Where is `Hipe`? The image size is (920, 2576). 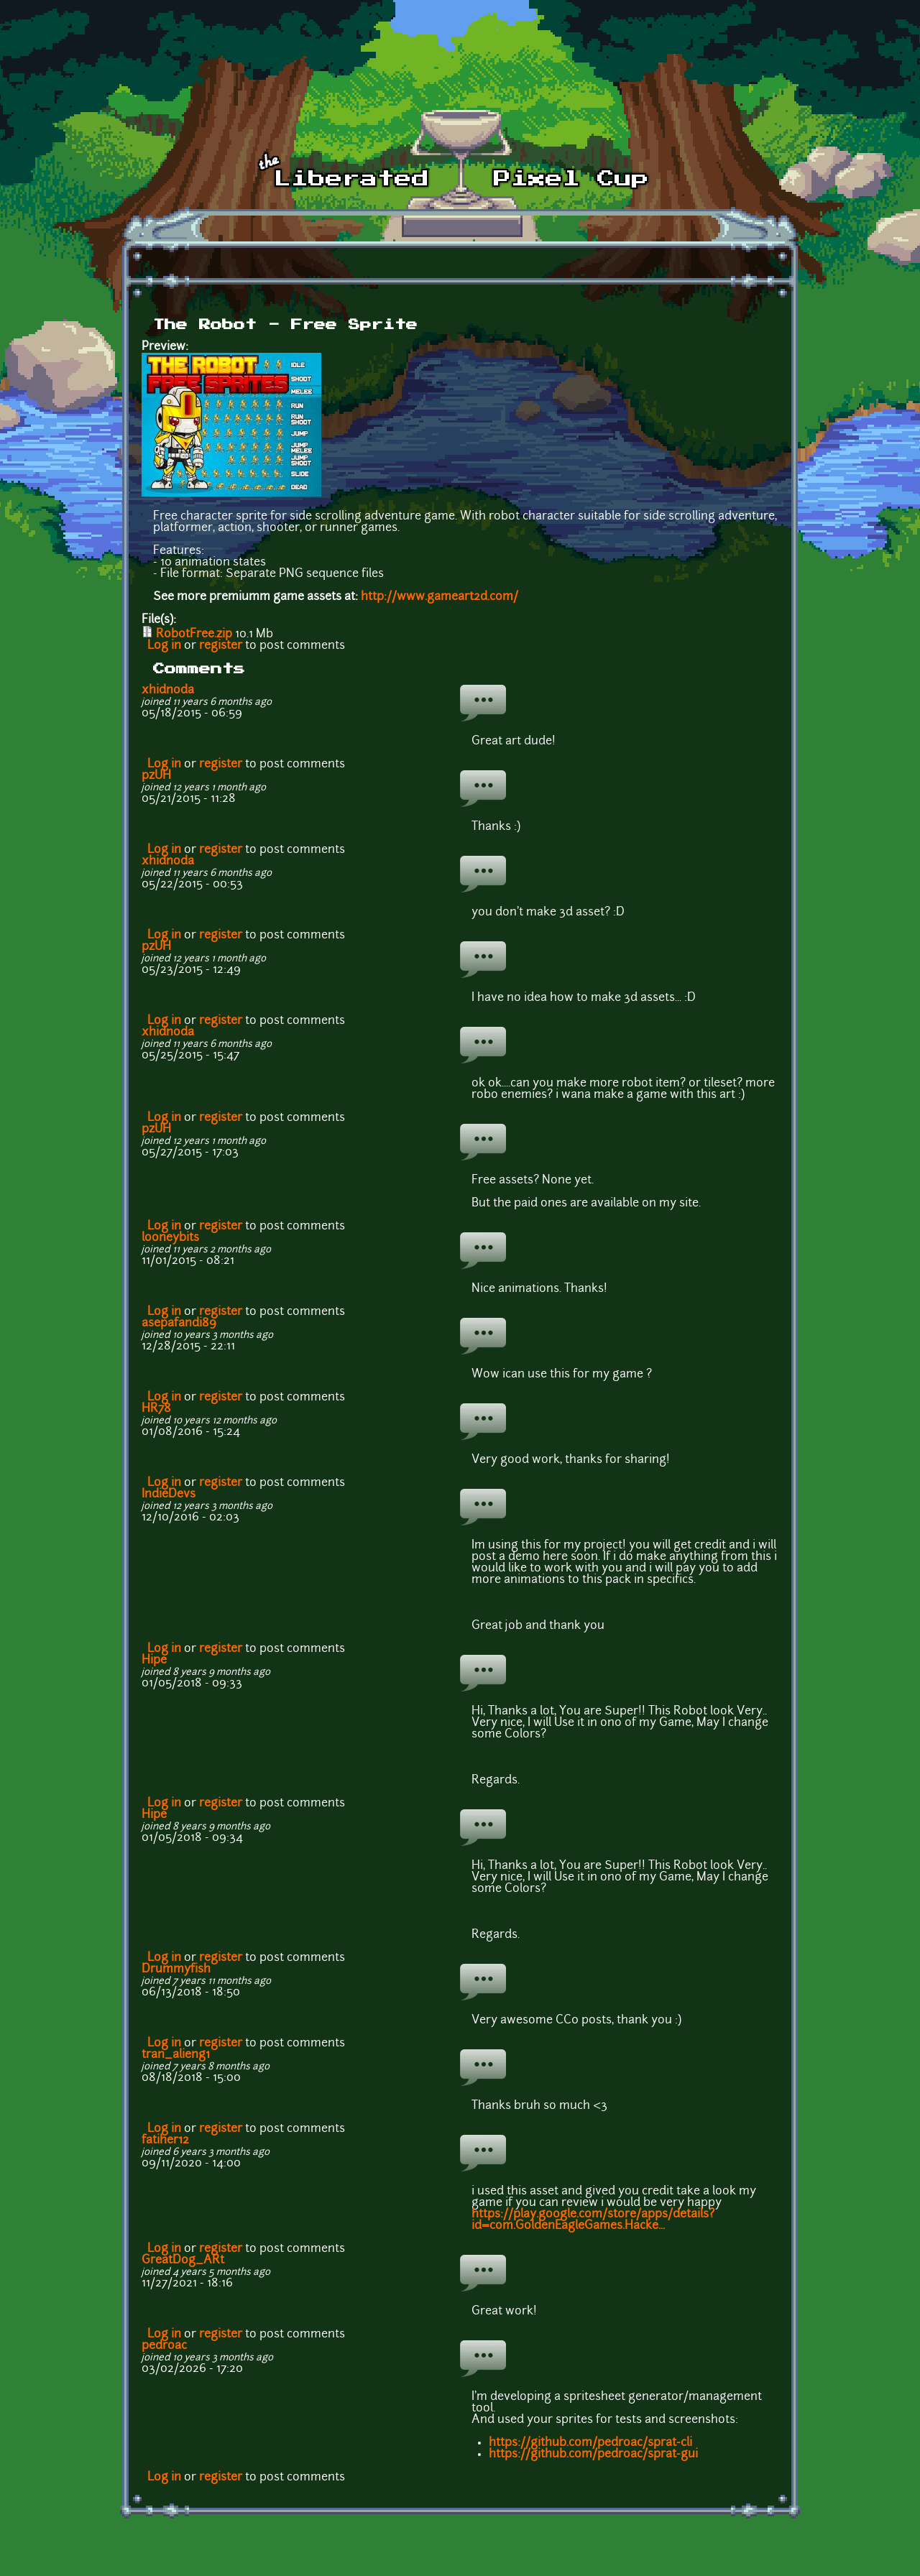
Hipe is located at coordinates (154, 1660).